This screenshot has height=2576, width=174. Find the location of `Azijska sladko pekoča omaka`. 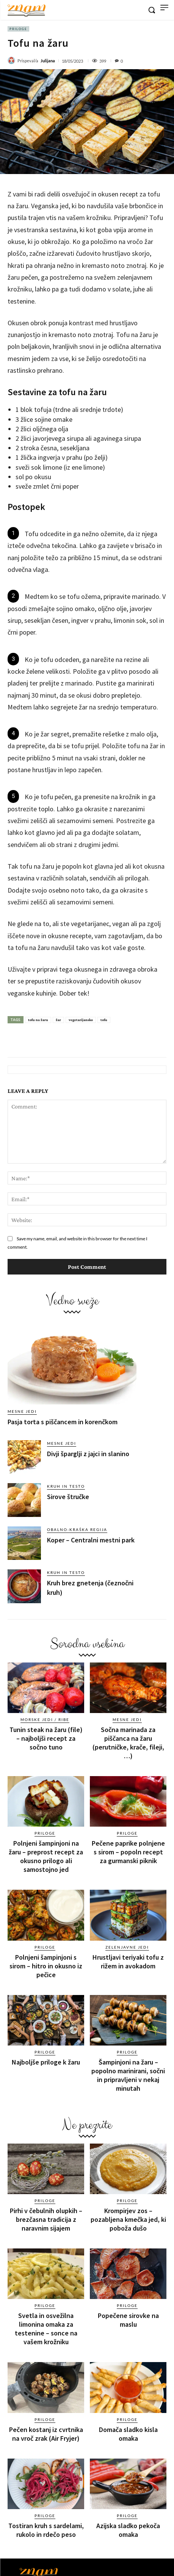

Azijska sladko pekoča omaka is located at coordinates (128, 2530).